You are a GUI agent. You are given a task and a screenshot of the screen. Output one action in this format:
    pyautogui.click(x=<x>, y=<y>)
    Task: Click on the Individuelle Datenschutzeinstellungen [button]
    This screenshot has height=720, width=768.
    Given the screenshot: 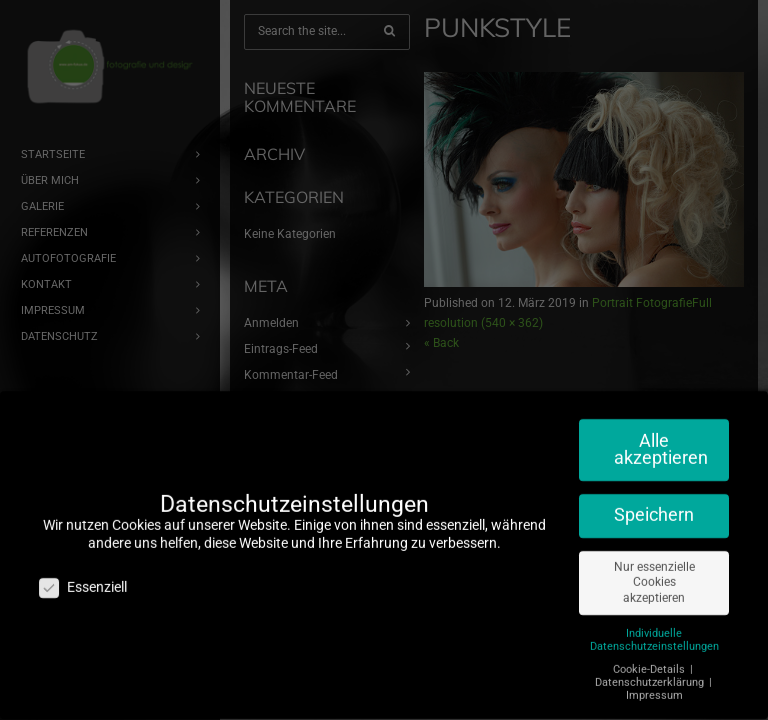 What is the action you would take?
    pyautogui.click(x=654, y=631)
    